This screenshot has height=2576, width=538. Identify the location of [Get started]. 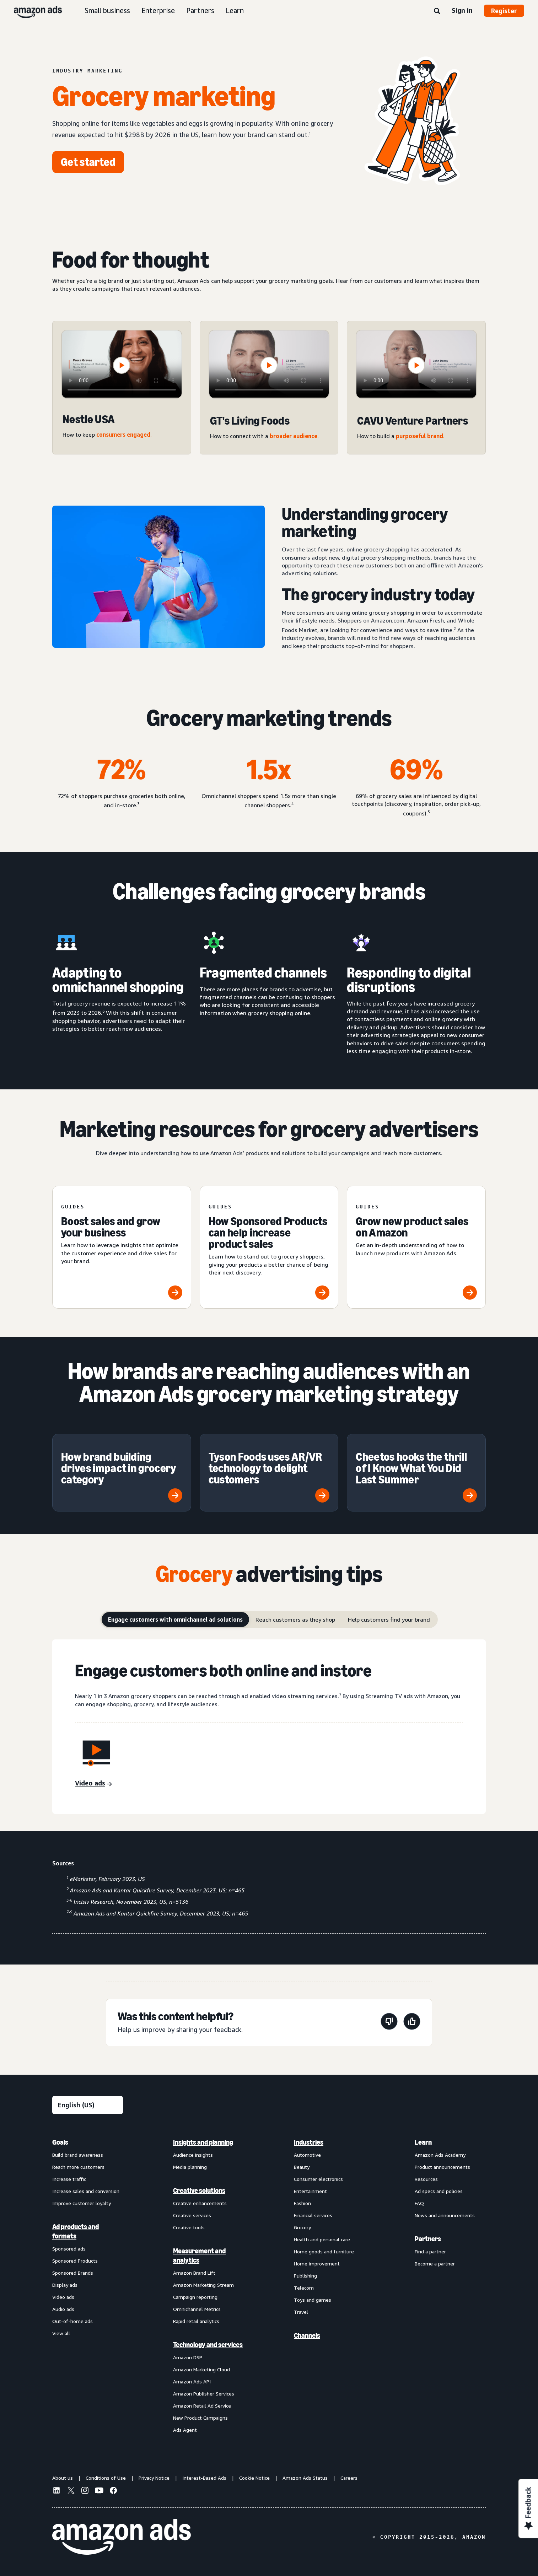
(88, 162).